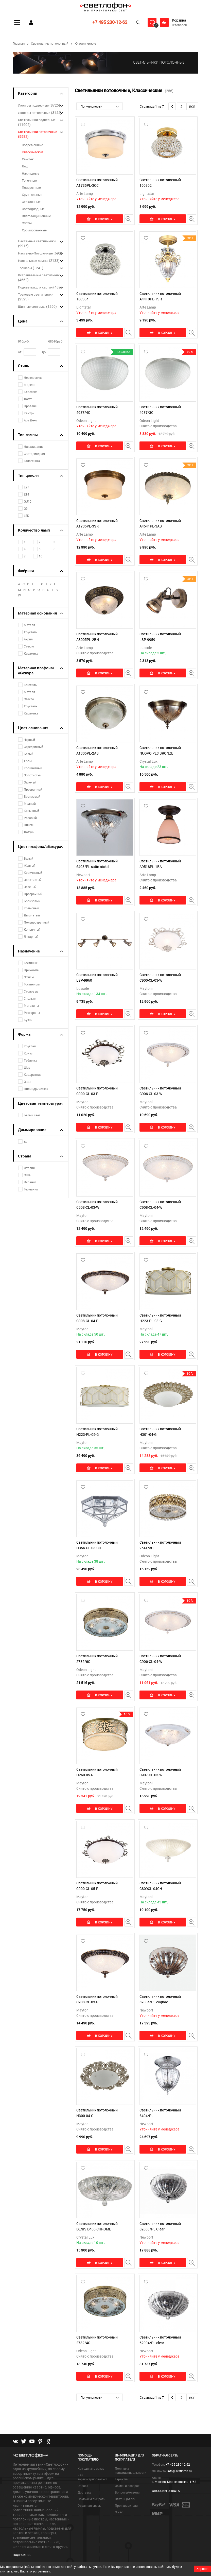  I want to click on Обмен и возврат, so click(127, 2486).